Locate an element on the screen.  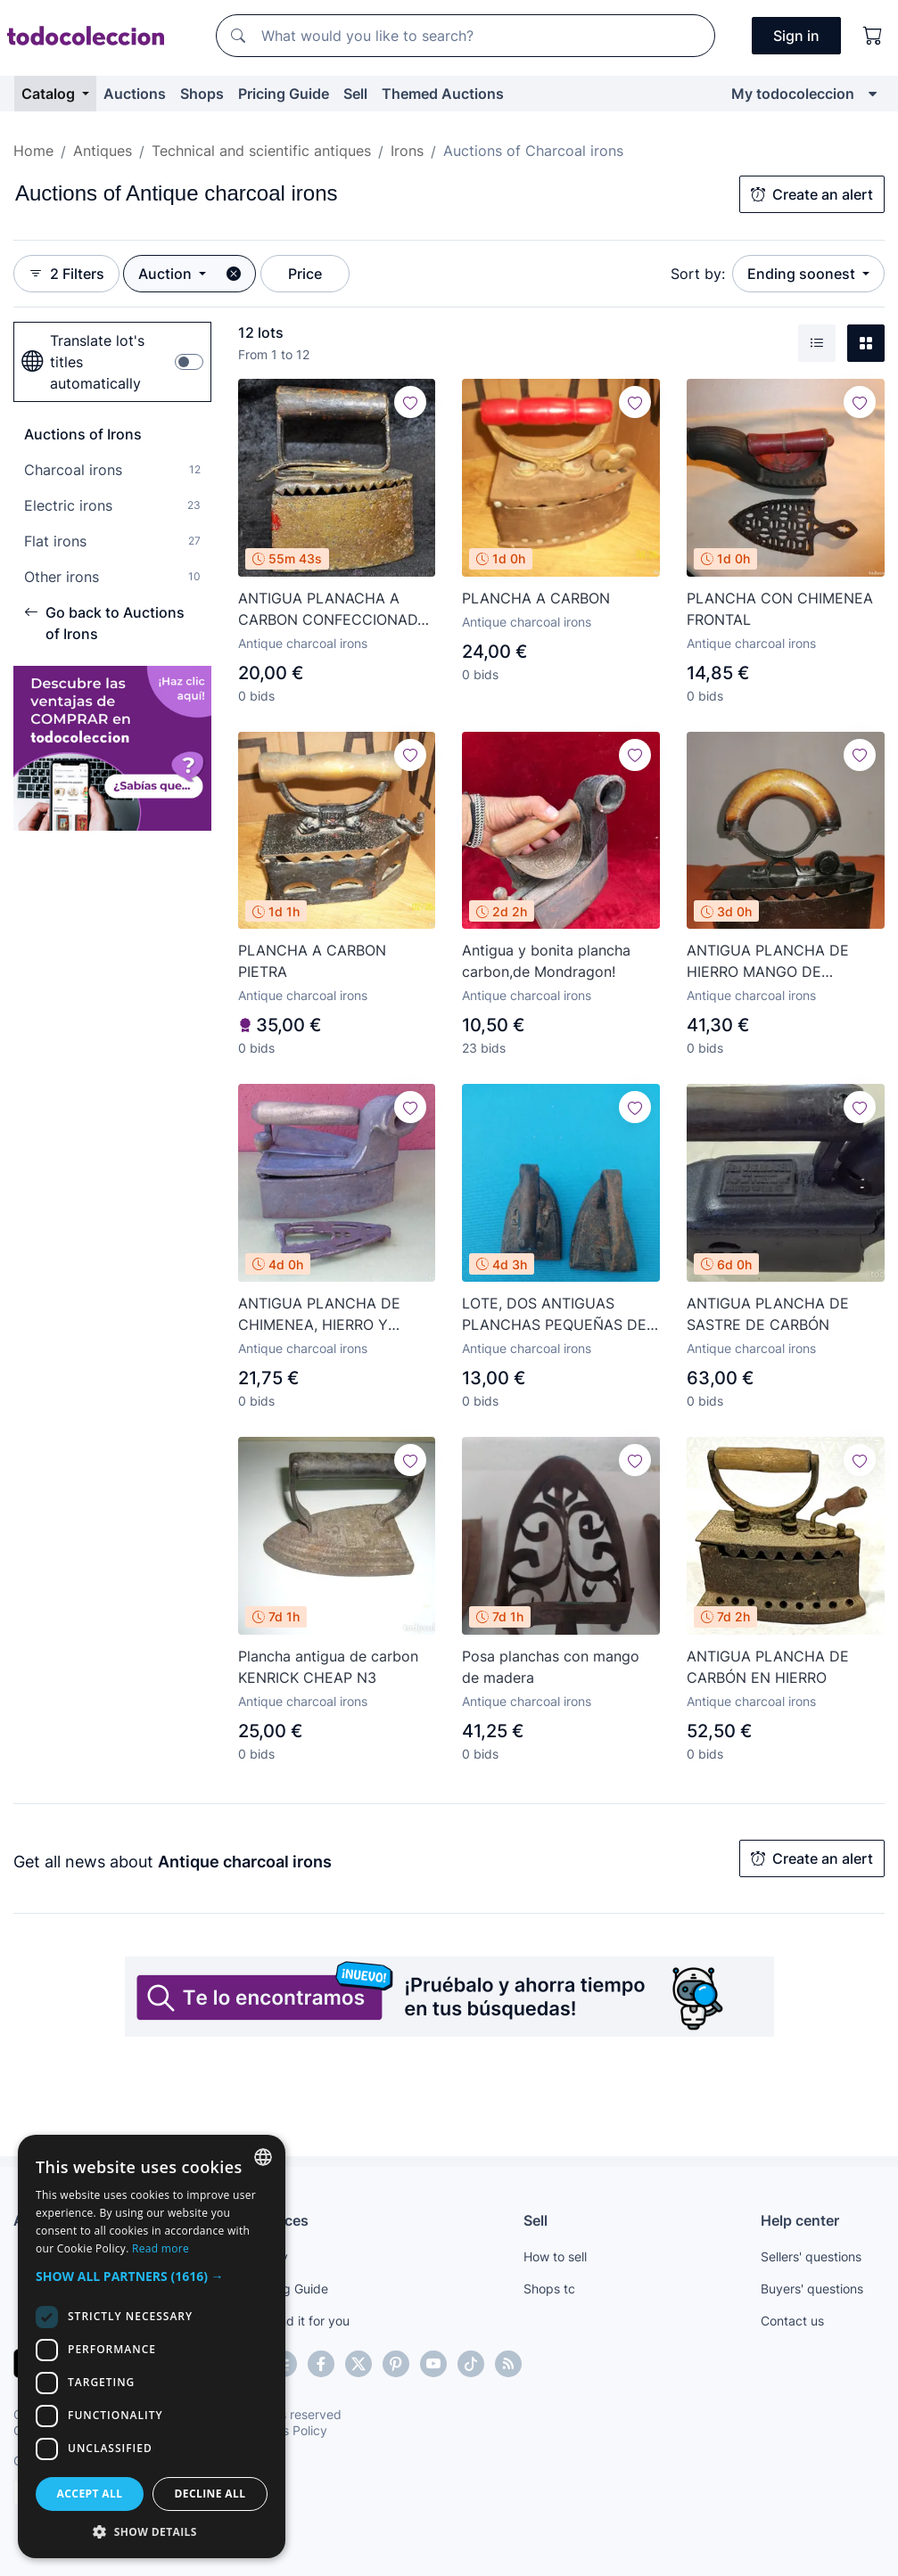
Read more [Más información, opens a new window] is located at coordinates (160, 2248).